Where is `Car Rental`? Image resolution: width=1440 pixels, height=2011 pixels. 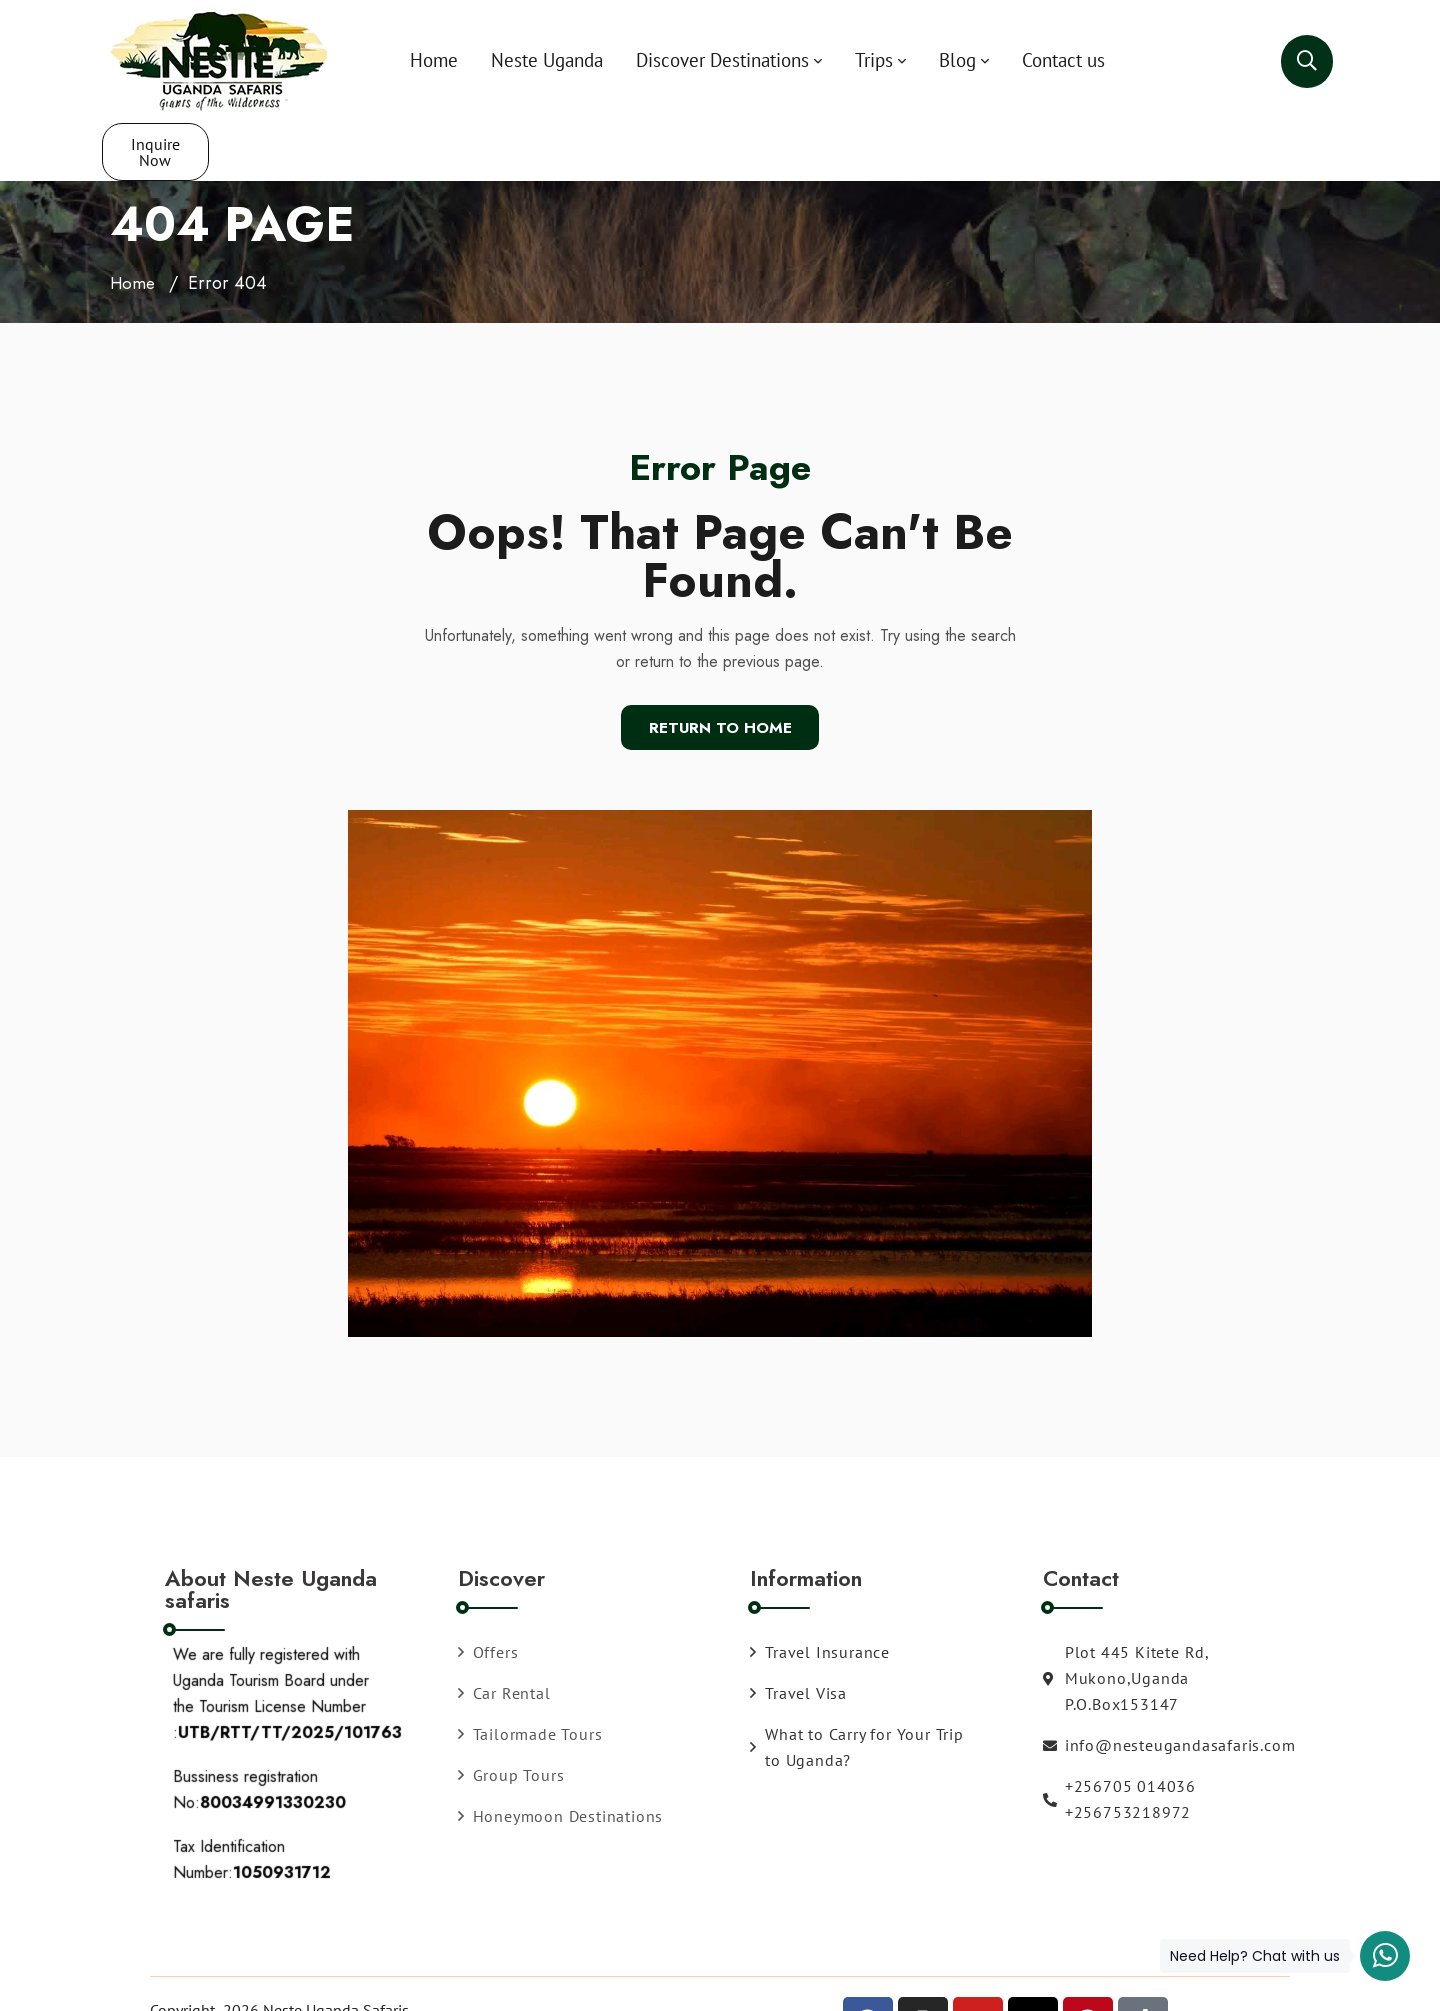 Car Rental is located at coordinates (504, 1635).